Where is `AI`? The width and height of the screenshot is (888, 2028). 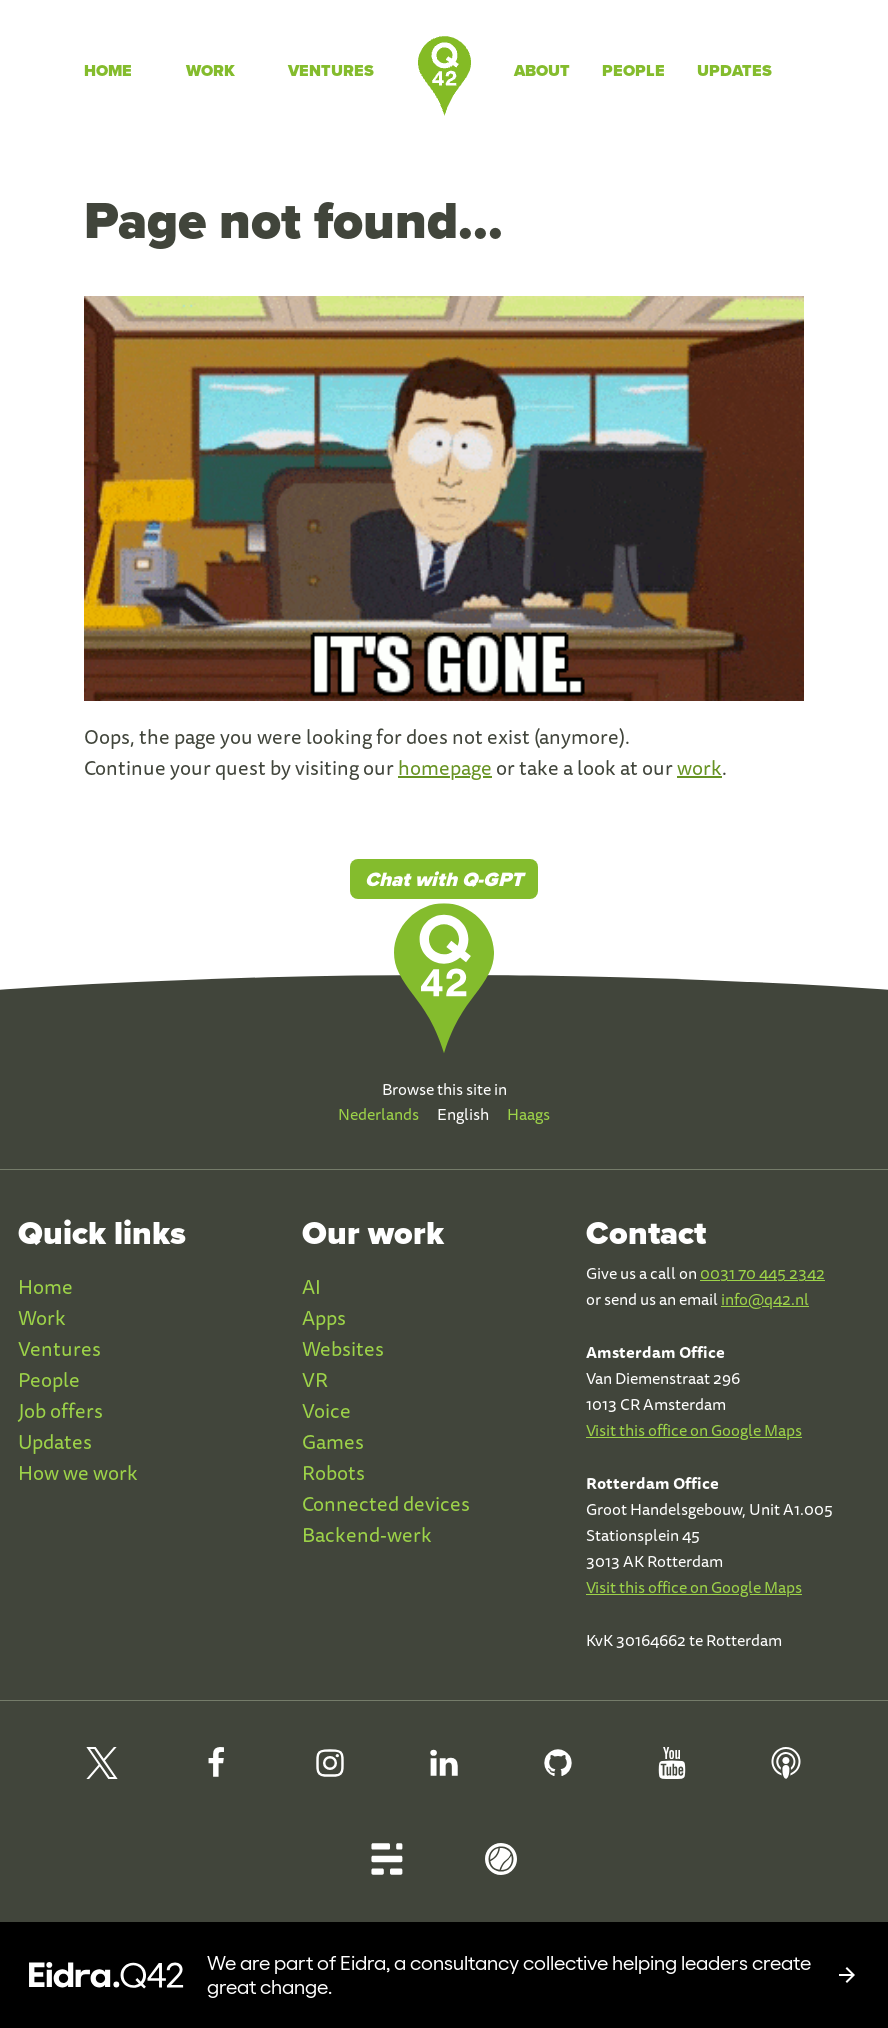
AI is located at coordinates (311, 1286).